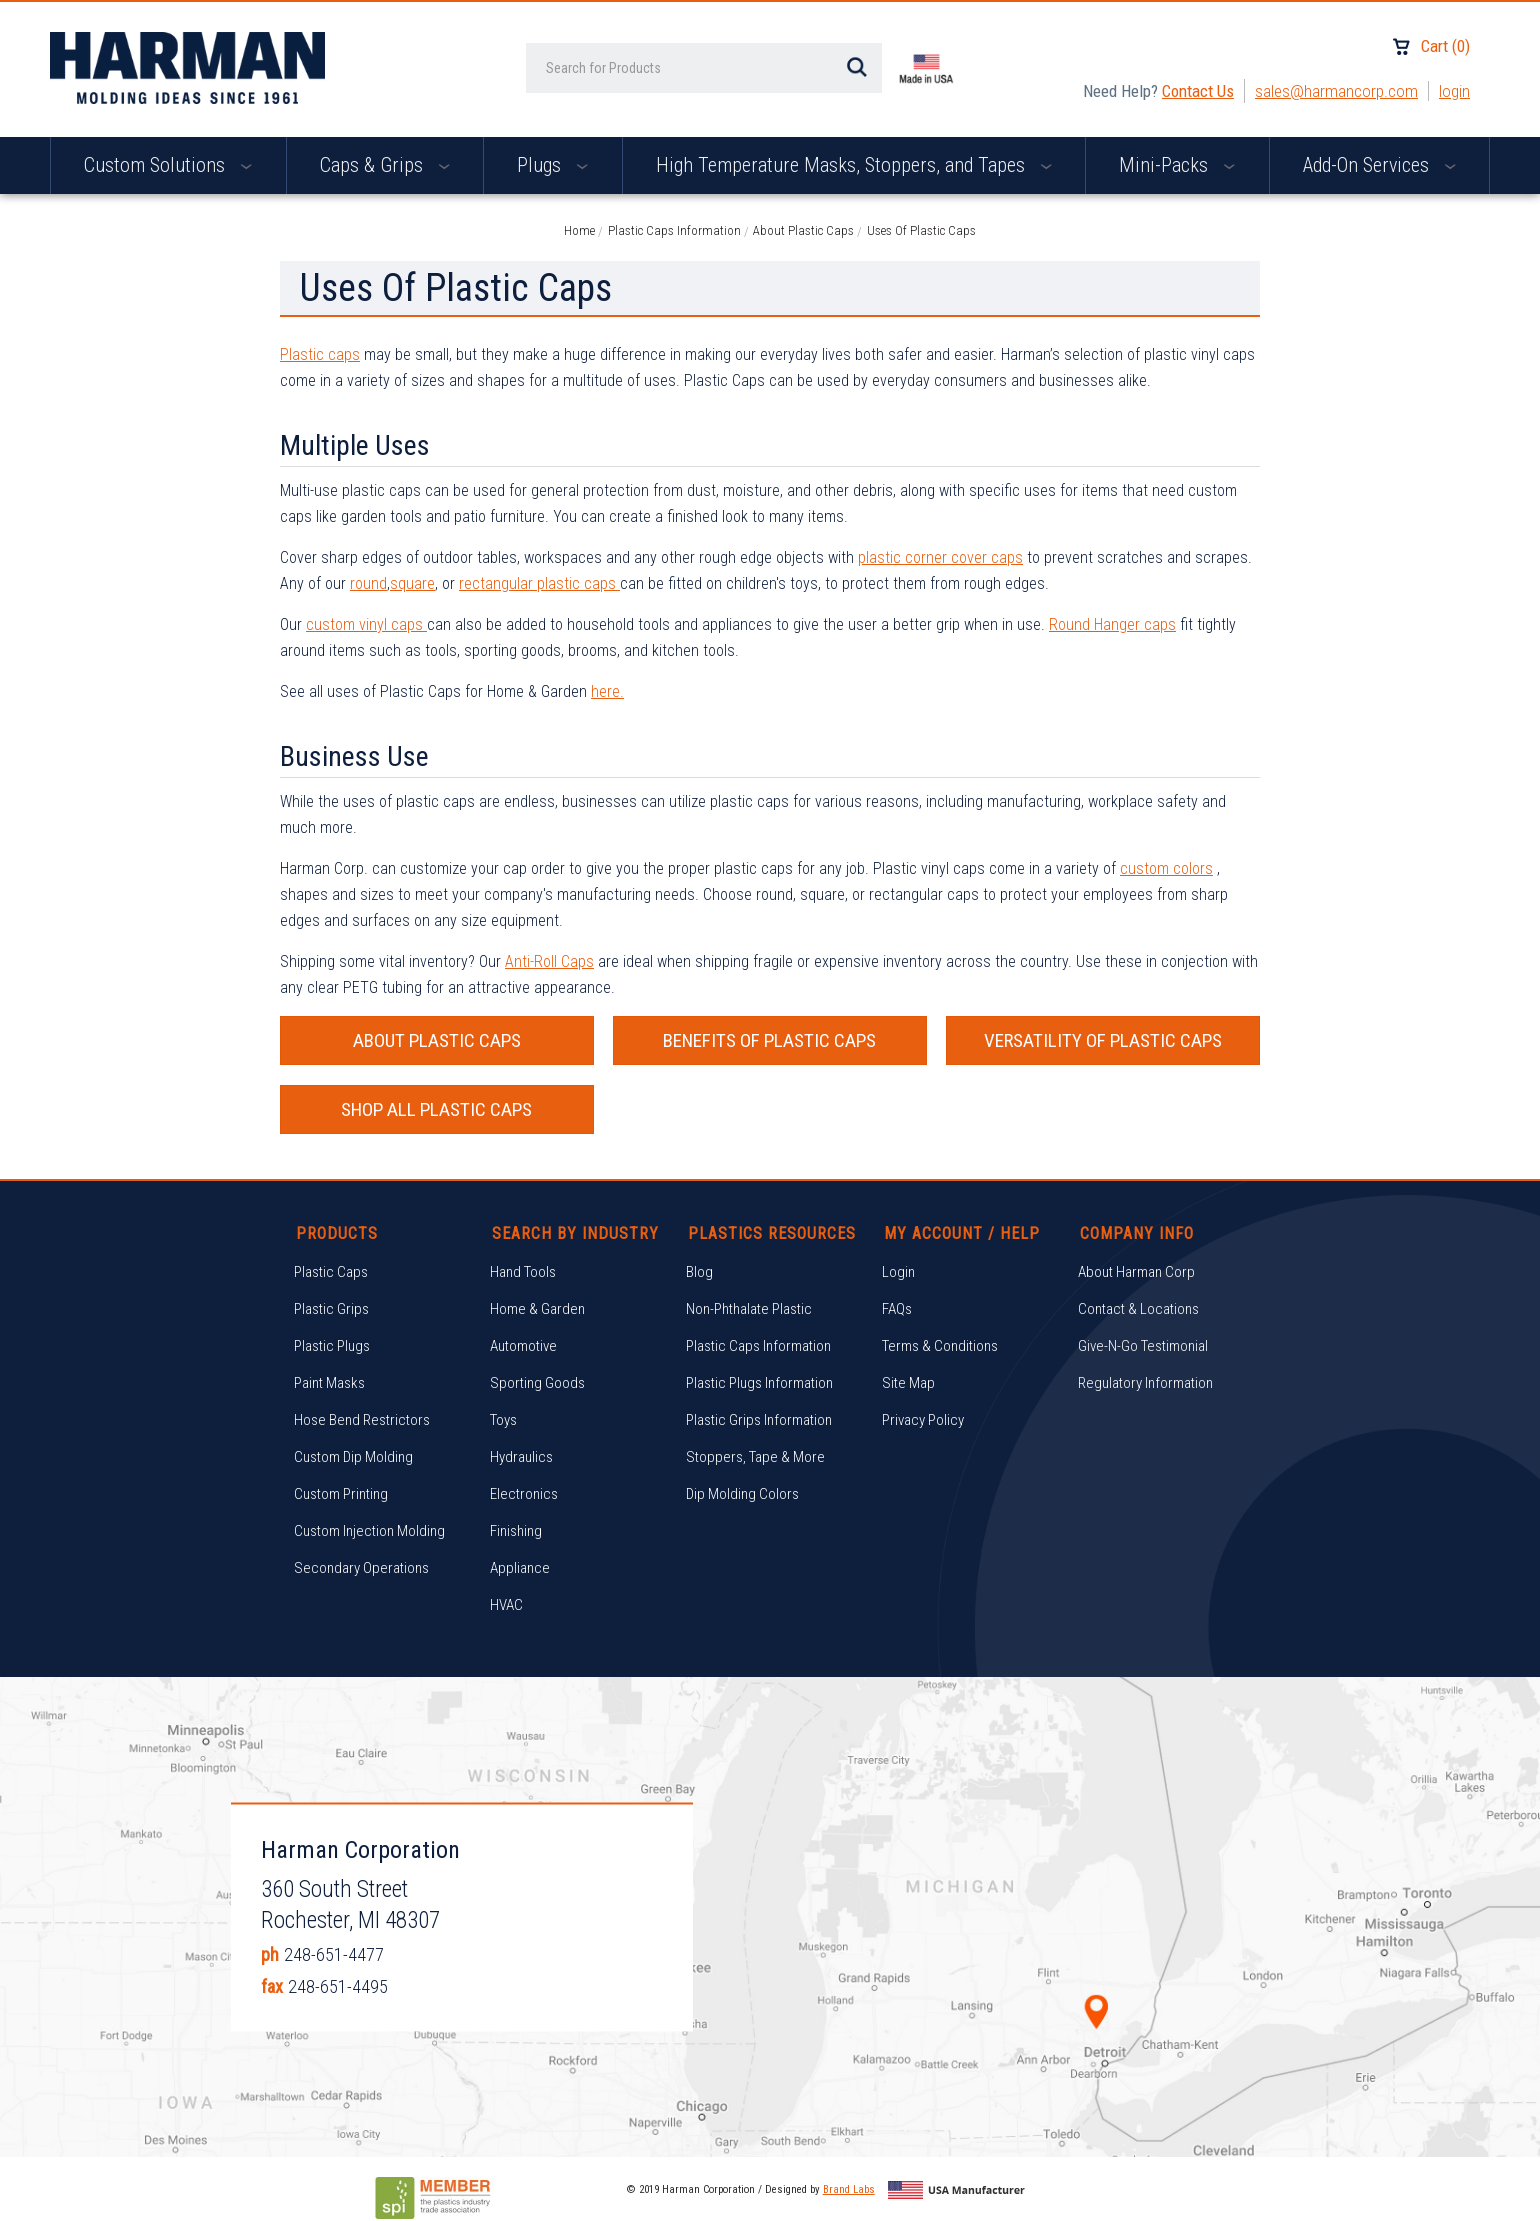  Describe the element at coordinates (1145, 1383) in the screenshot. I see `Regulatory Information` at that location.